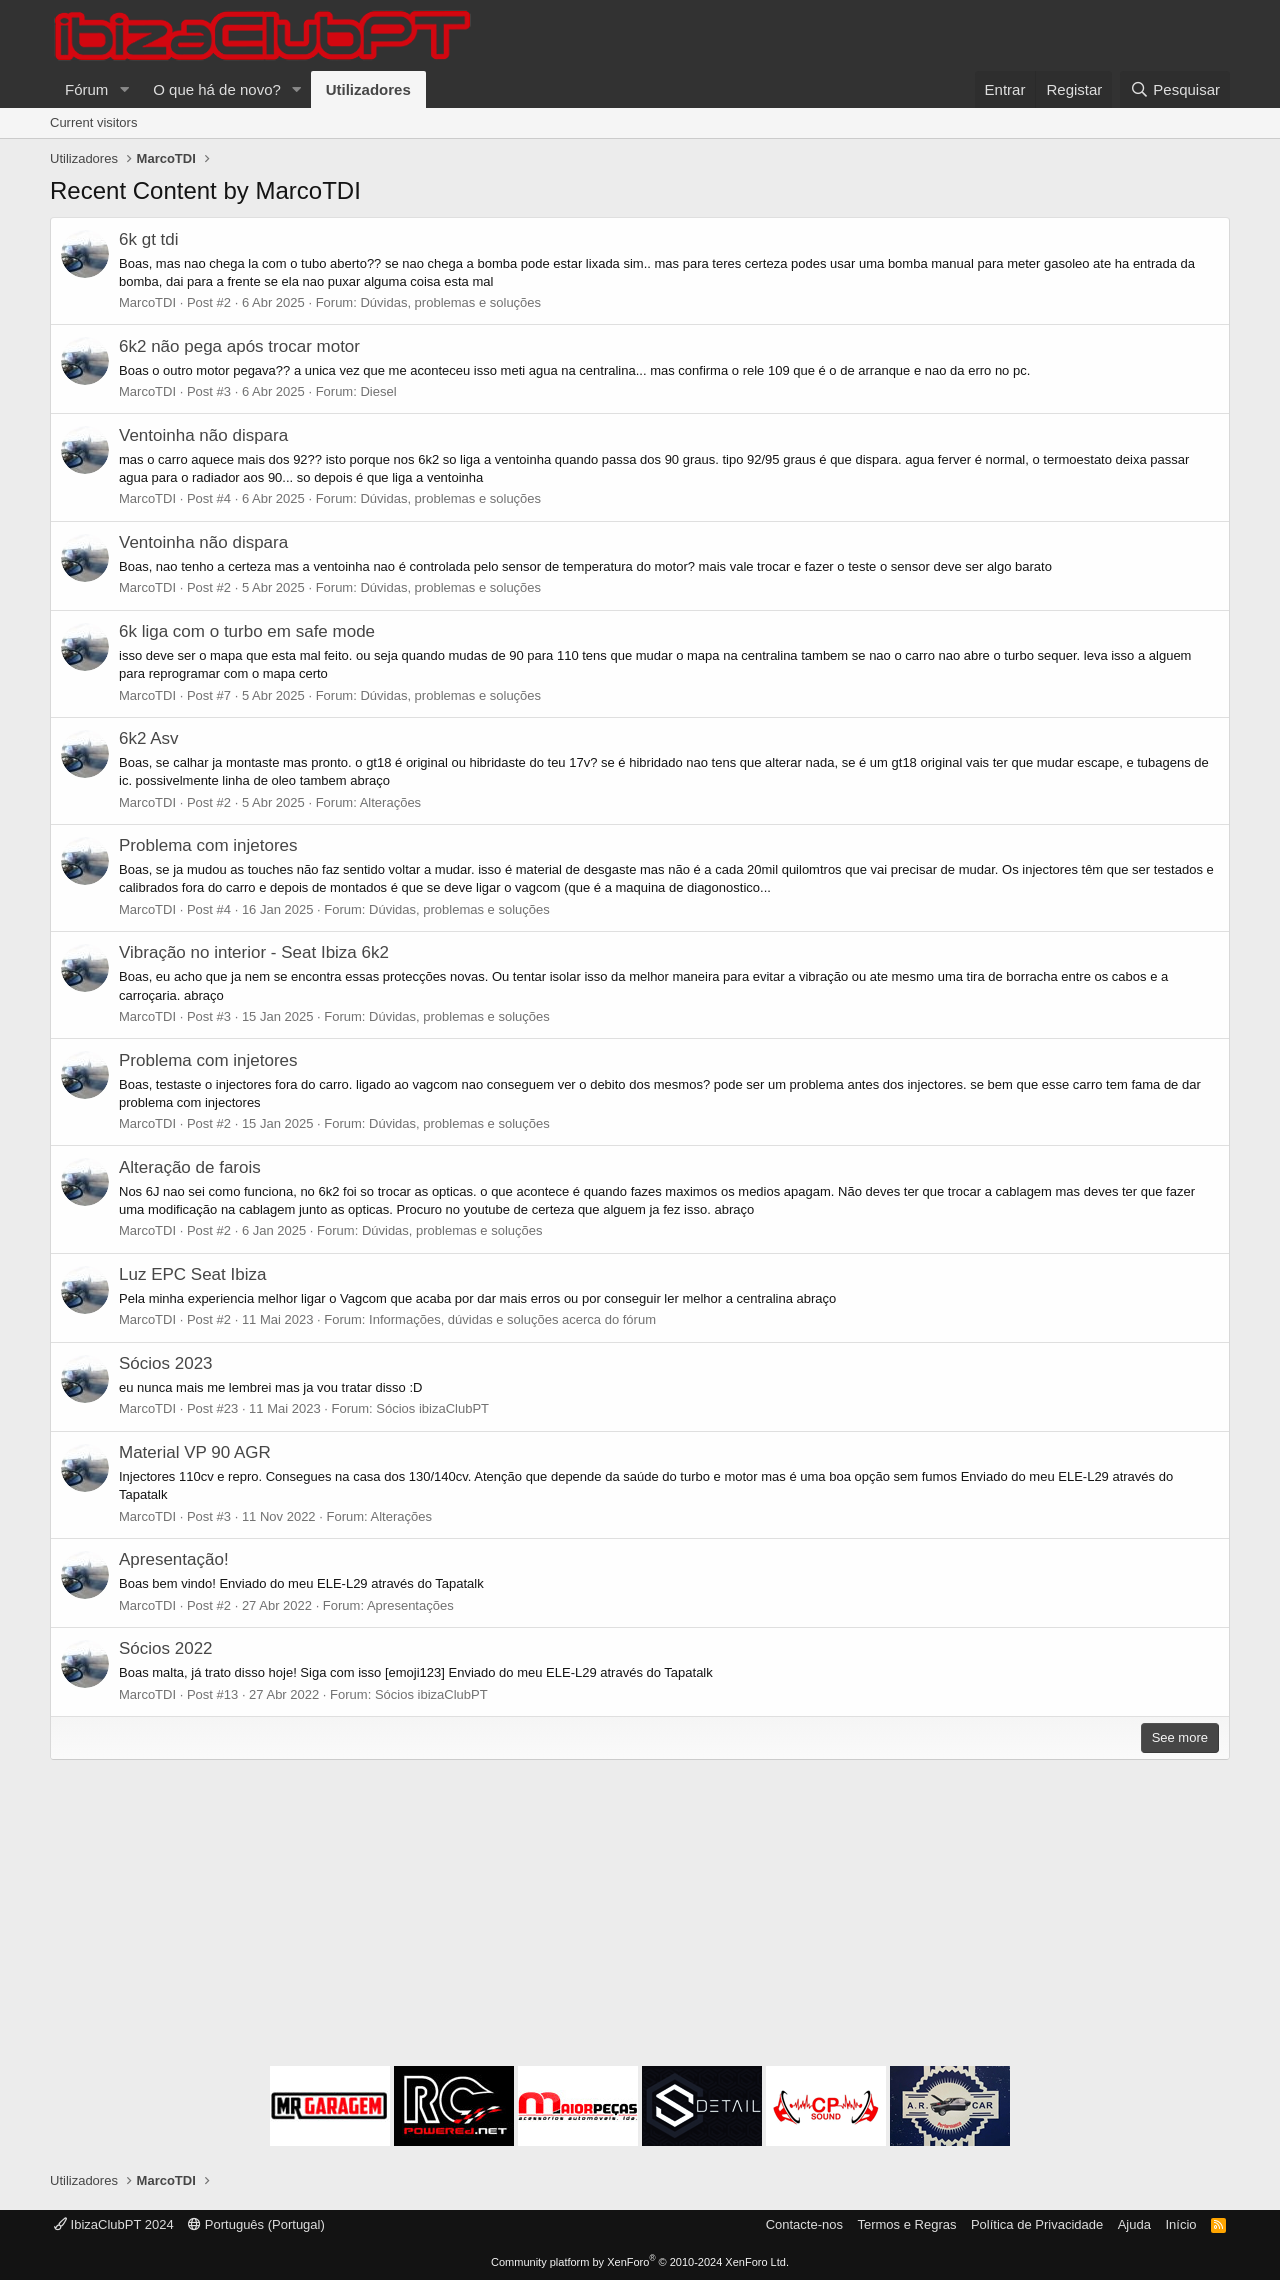 Image resolution: width=1280 pixels, height=2280 pixels. Describe the element at coordinates (640, 2262) in the screenshot. I see `Community platform by XenForo` at that location.